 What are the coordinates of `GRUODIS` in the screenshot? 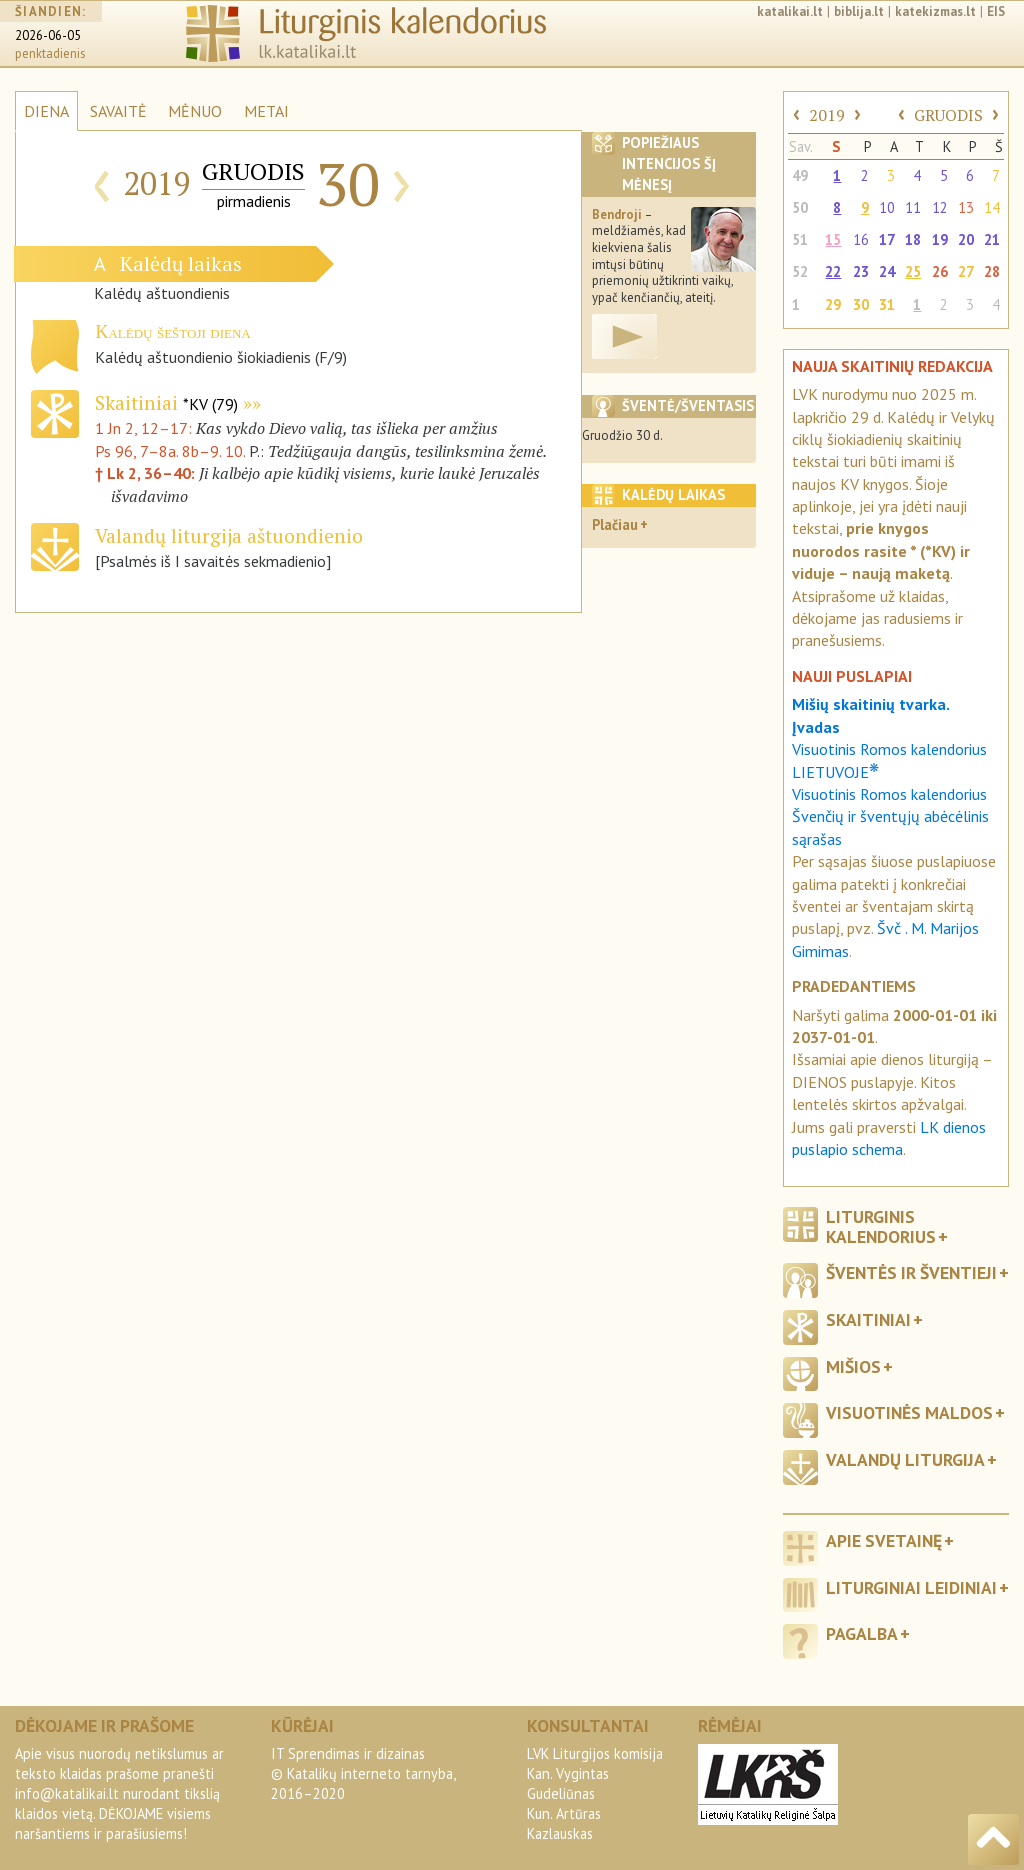 It's located at (948, 115).